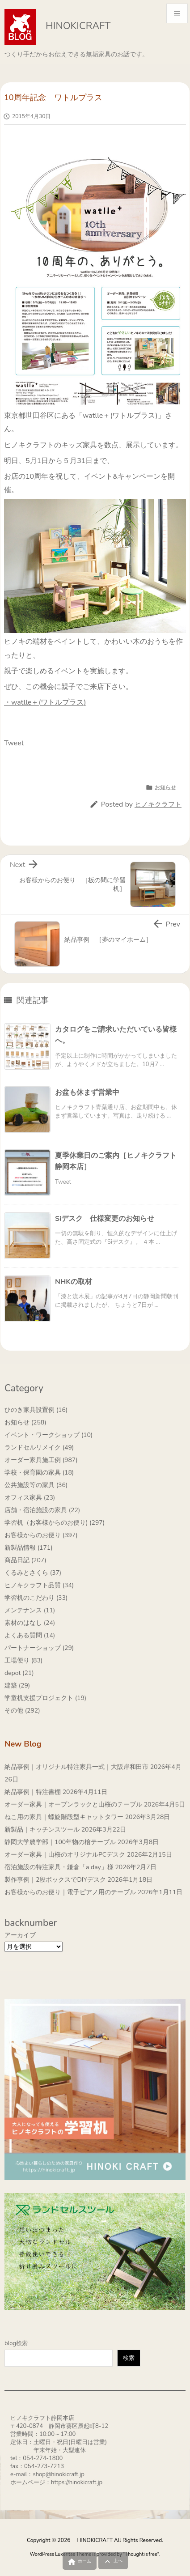 Image resolution: width=190 pixels, height=2576 pixels. Describe the element at coordinates (39, 1447) in the screenshot. I see `ランドセルリメイク` at that location.